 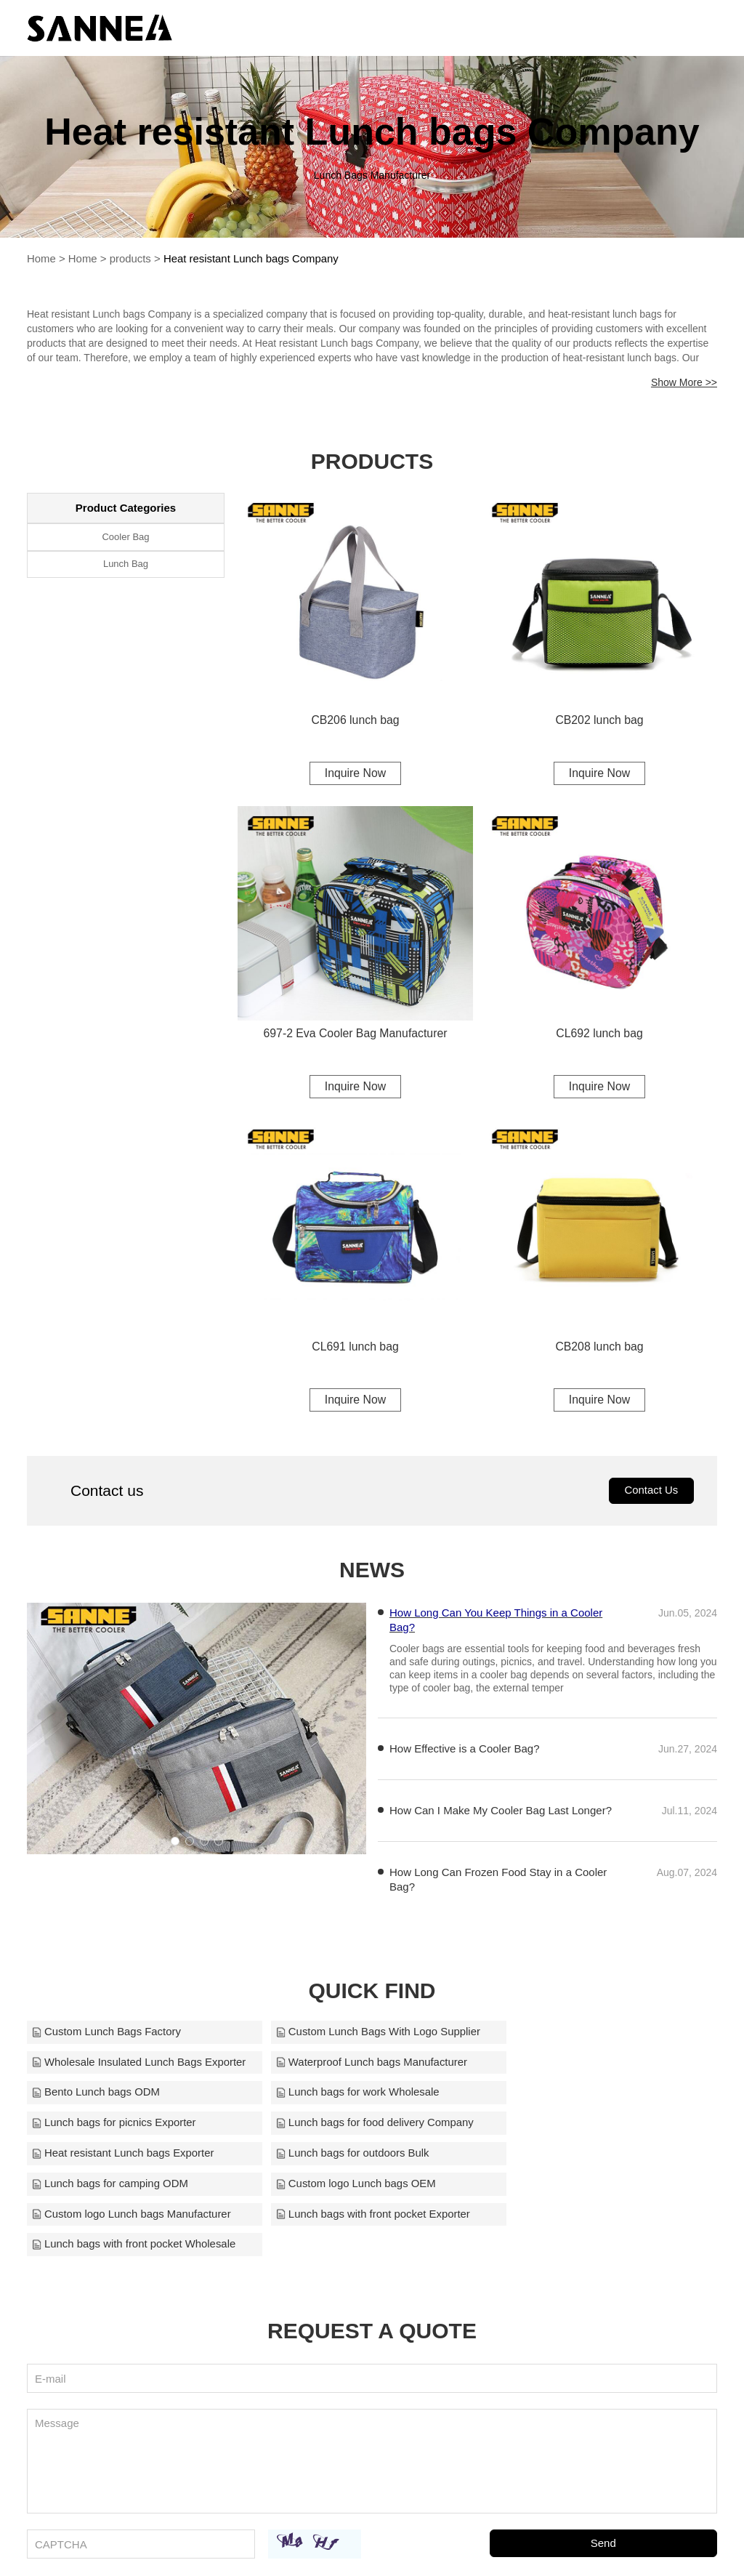 I want to click on How Effective is a Cooler Bag?, so click(x=464, y=1753).